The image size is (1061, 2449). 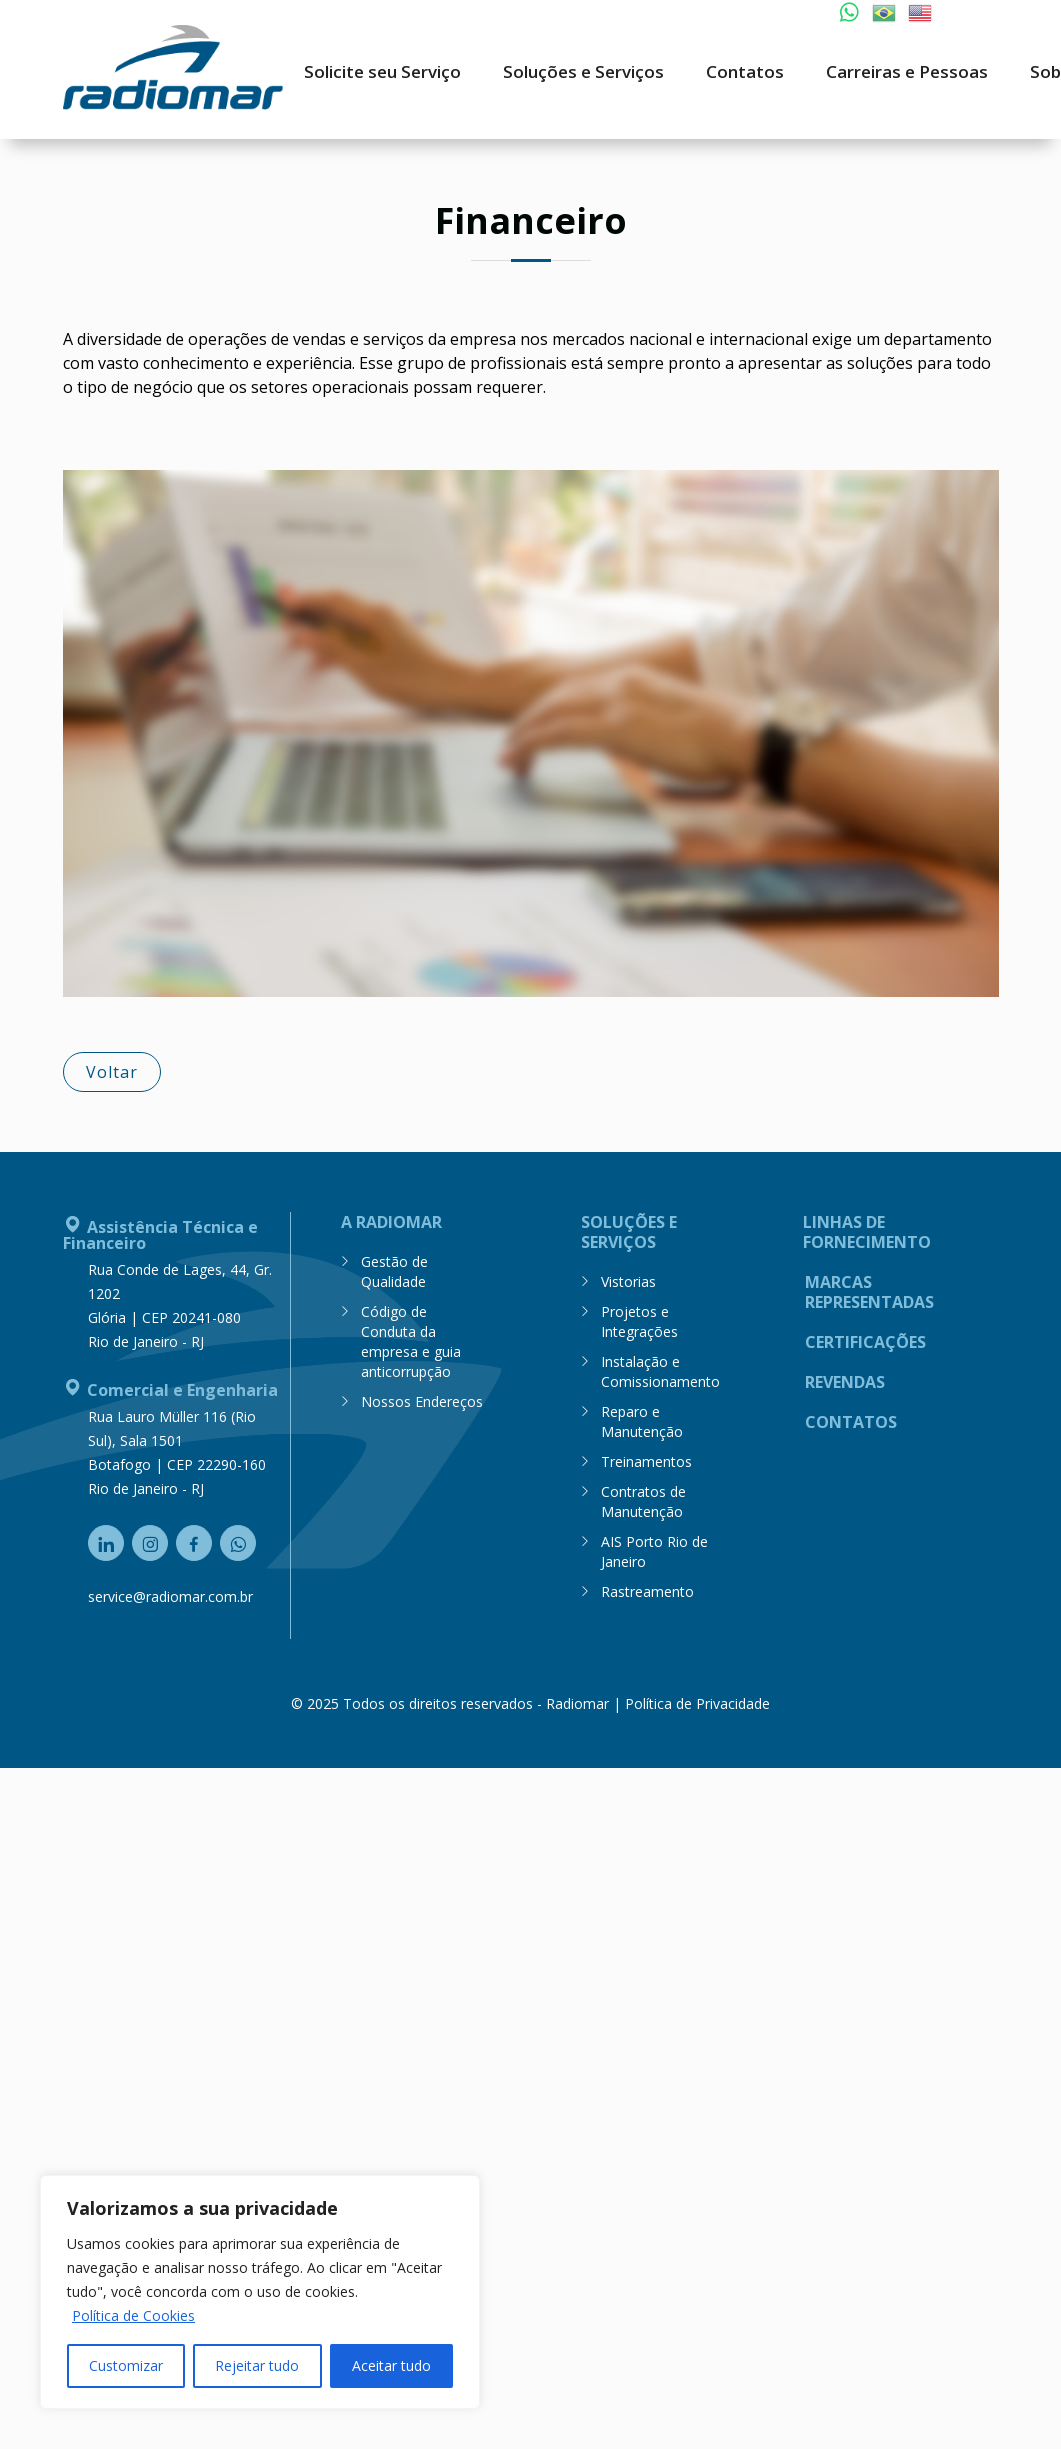 What do you see at coordinates (394, 1268) in the screenshot?
I see `Gestão de Qualidade` at bounding box center [394, 1268].